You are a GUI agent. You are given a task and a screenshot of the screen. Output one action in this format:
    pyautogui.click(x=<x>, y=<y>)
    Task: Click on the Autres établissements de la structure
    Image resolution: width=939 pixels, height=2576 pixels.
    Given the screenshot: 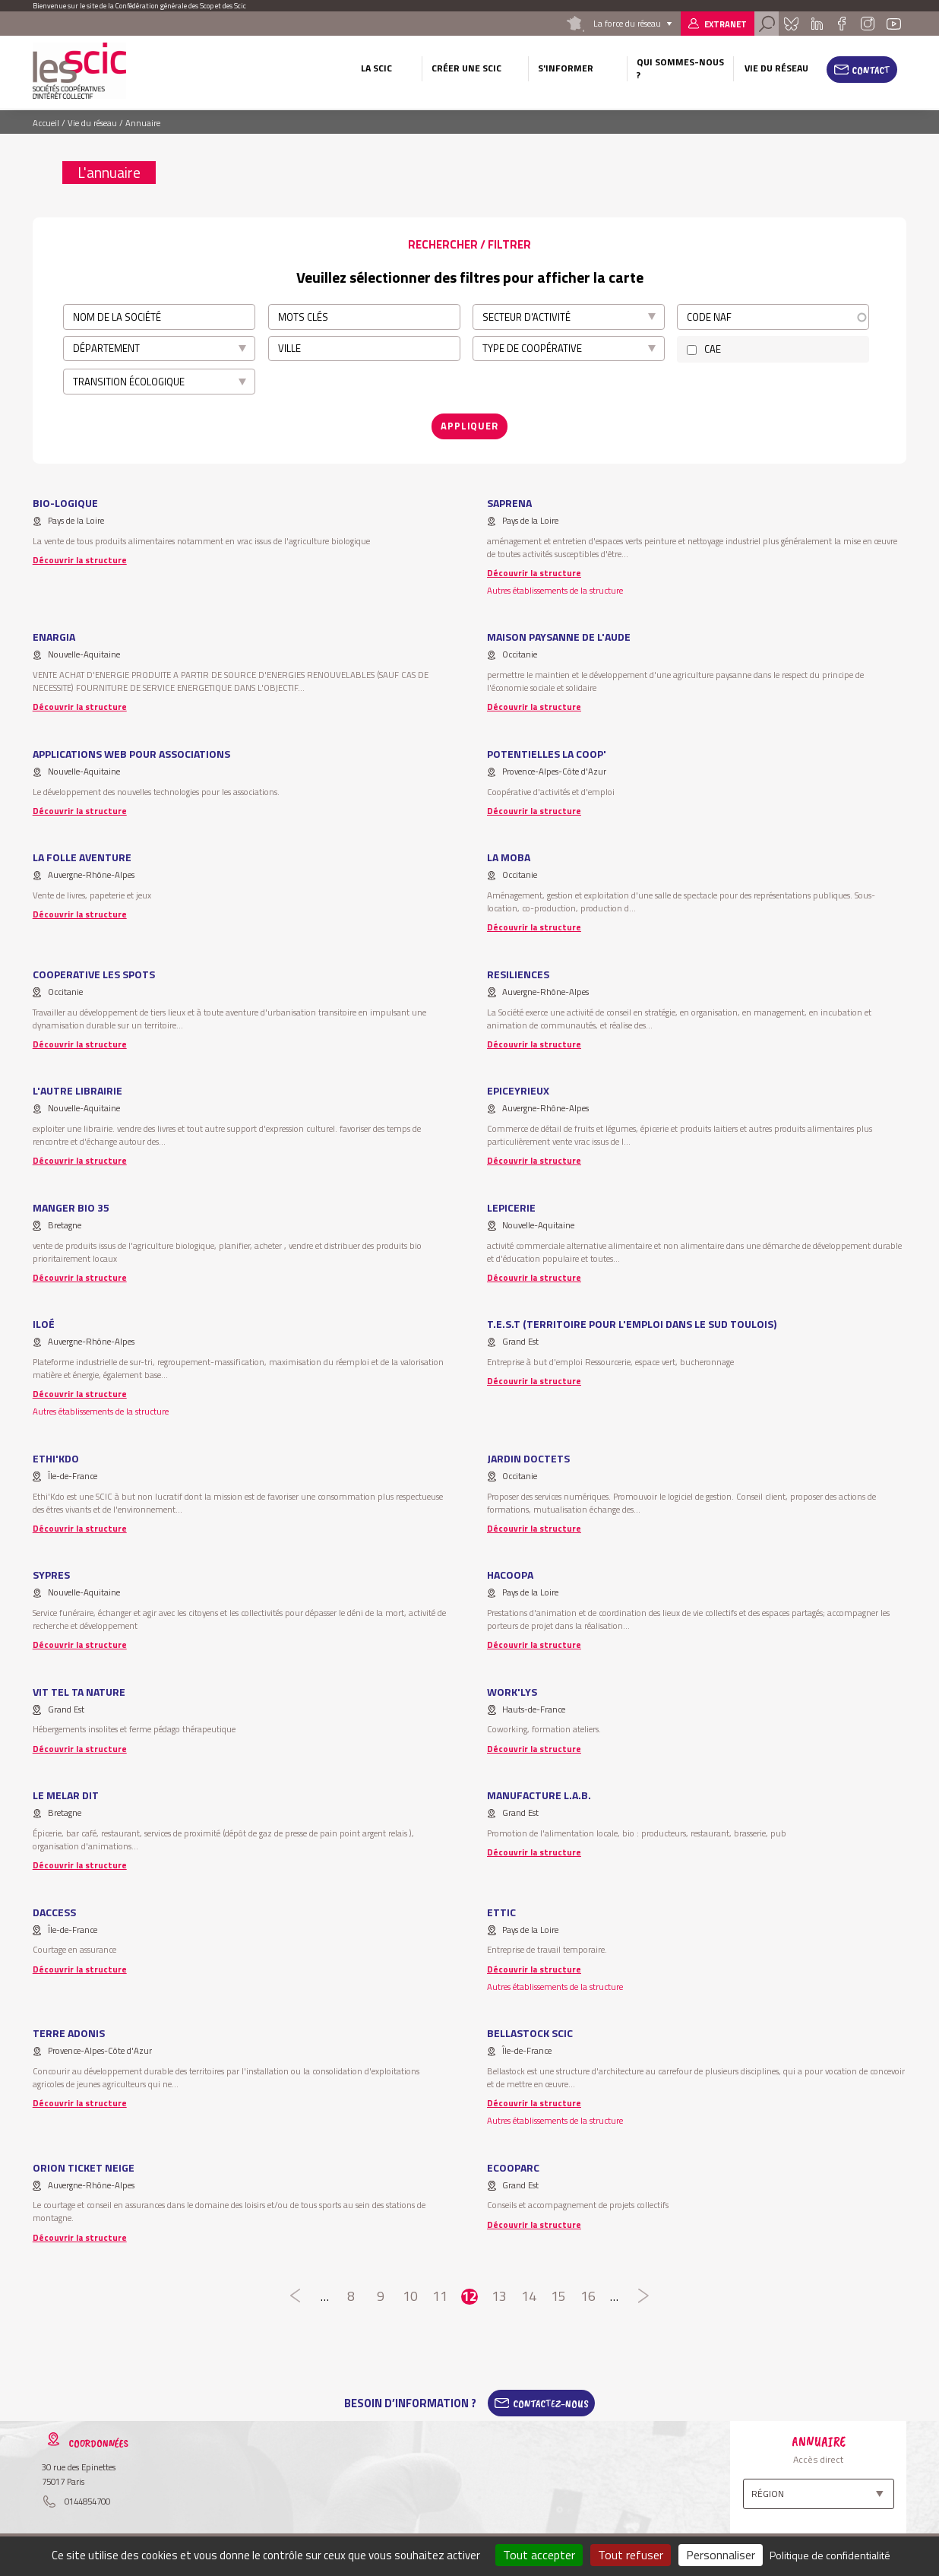 What is the action you would take?
    pyautogui.click(x=555, y=590)
    